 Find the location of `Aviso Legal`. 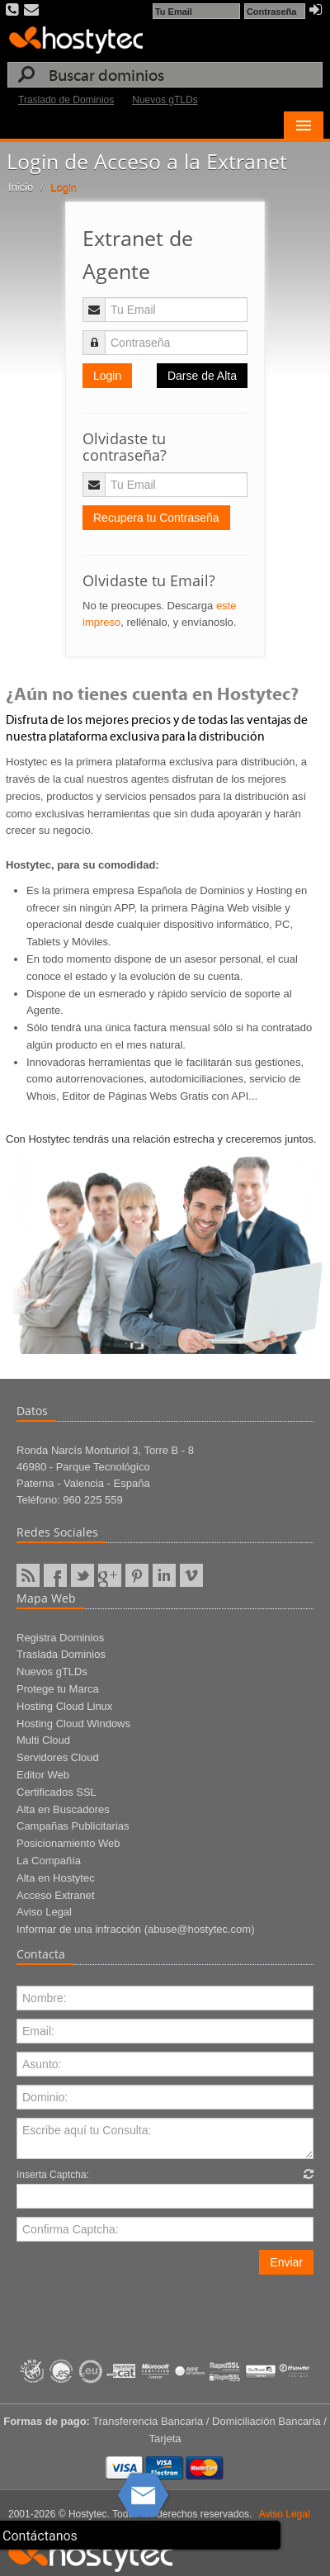

Aviso Legal is located at coordinates (44, 1912).